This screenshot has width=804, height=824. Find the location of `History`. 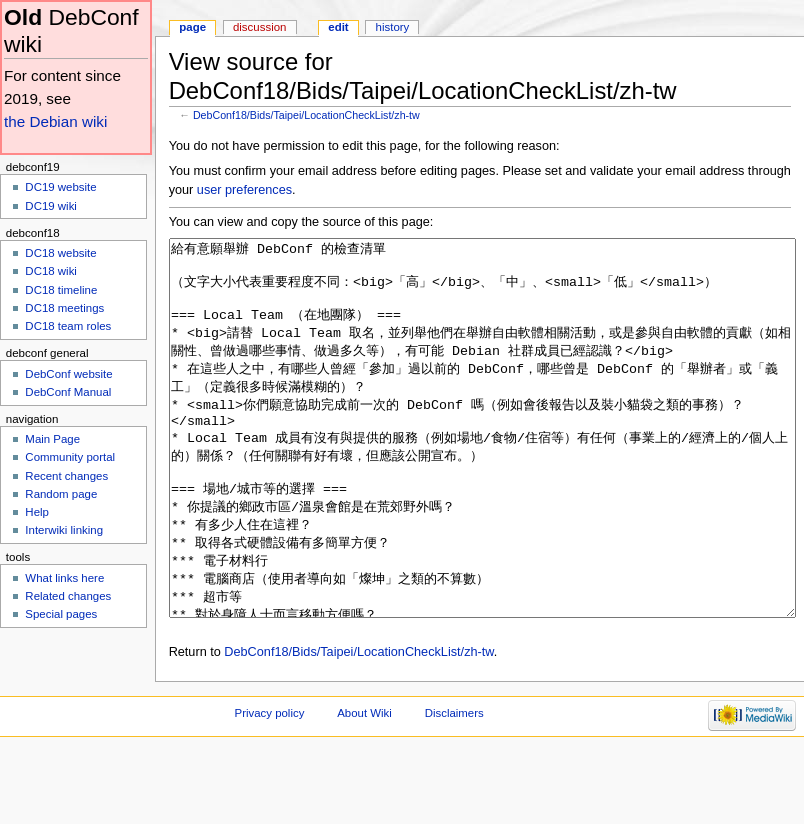

History is located at coordinates (393, 27).